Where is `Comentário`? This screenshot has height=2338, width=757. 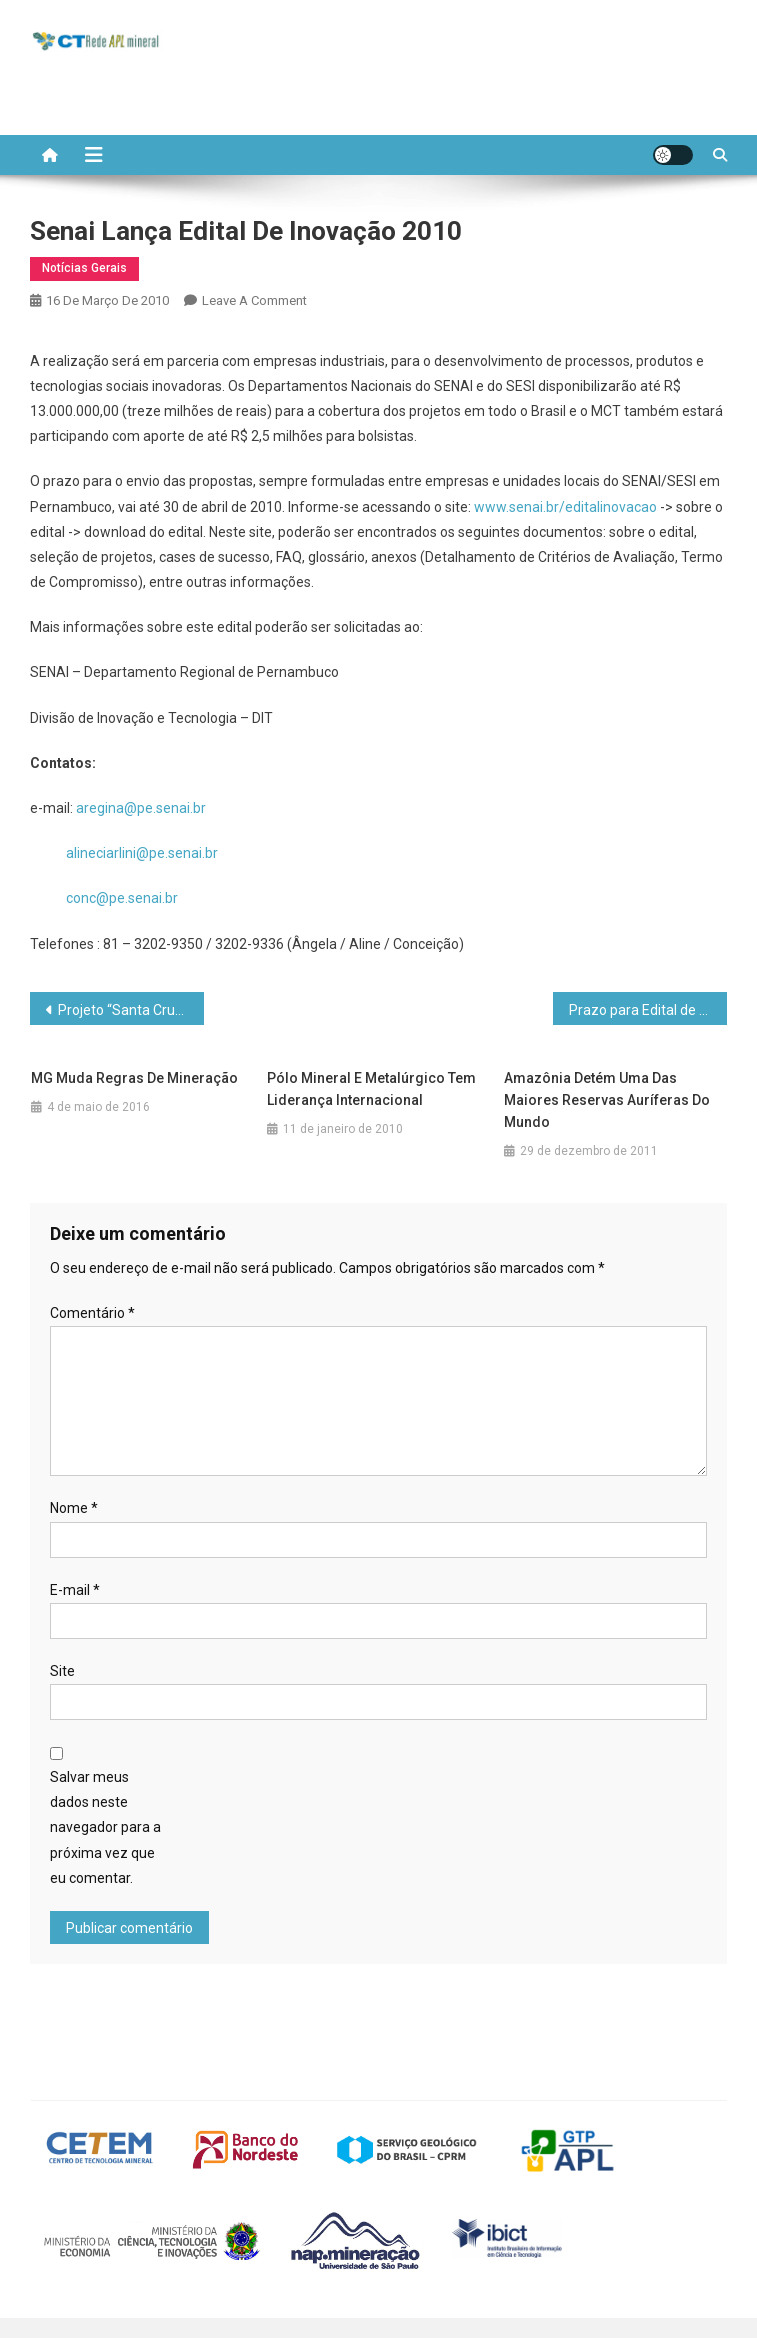
Comentário is located at coordinates (92, 1313).